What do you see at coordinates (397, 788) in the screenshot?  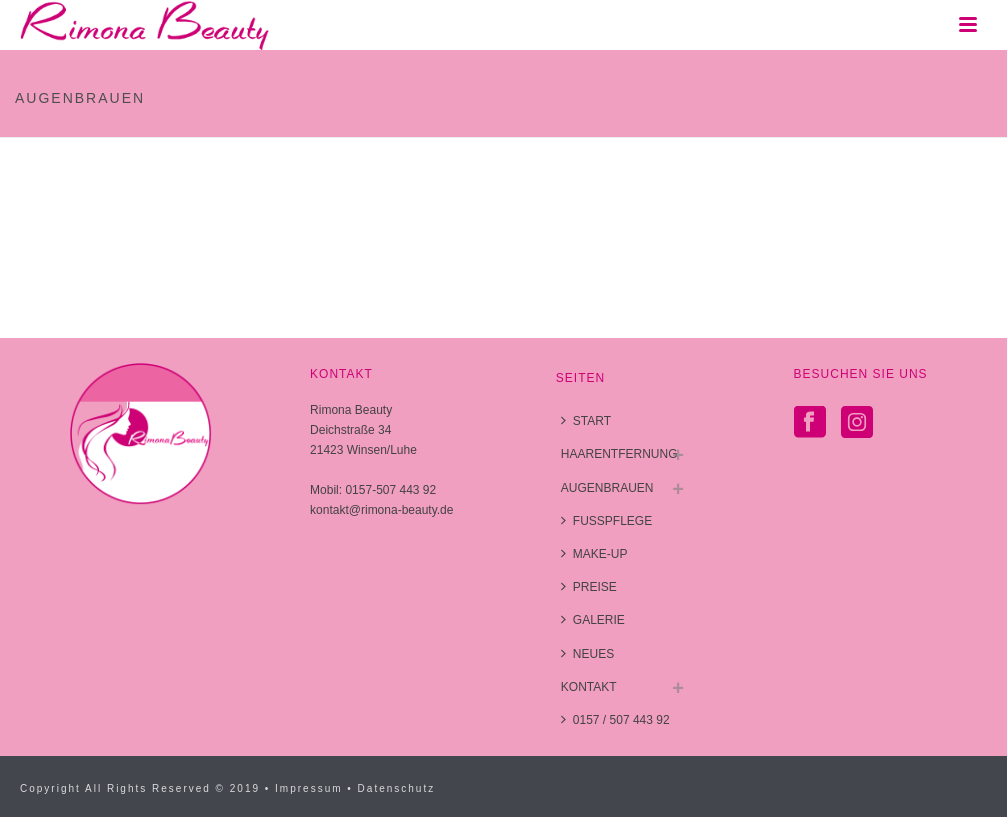 I see `Datenschutz` at bounding box center [397, 788].